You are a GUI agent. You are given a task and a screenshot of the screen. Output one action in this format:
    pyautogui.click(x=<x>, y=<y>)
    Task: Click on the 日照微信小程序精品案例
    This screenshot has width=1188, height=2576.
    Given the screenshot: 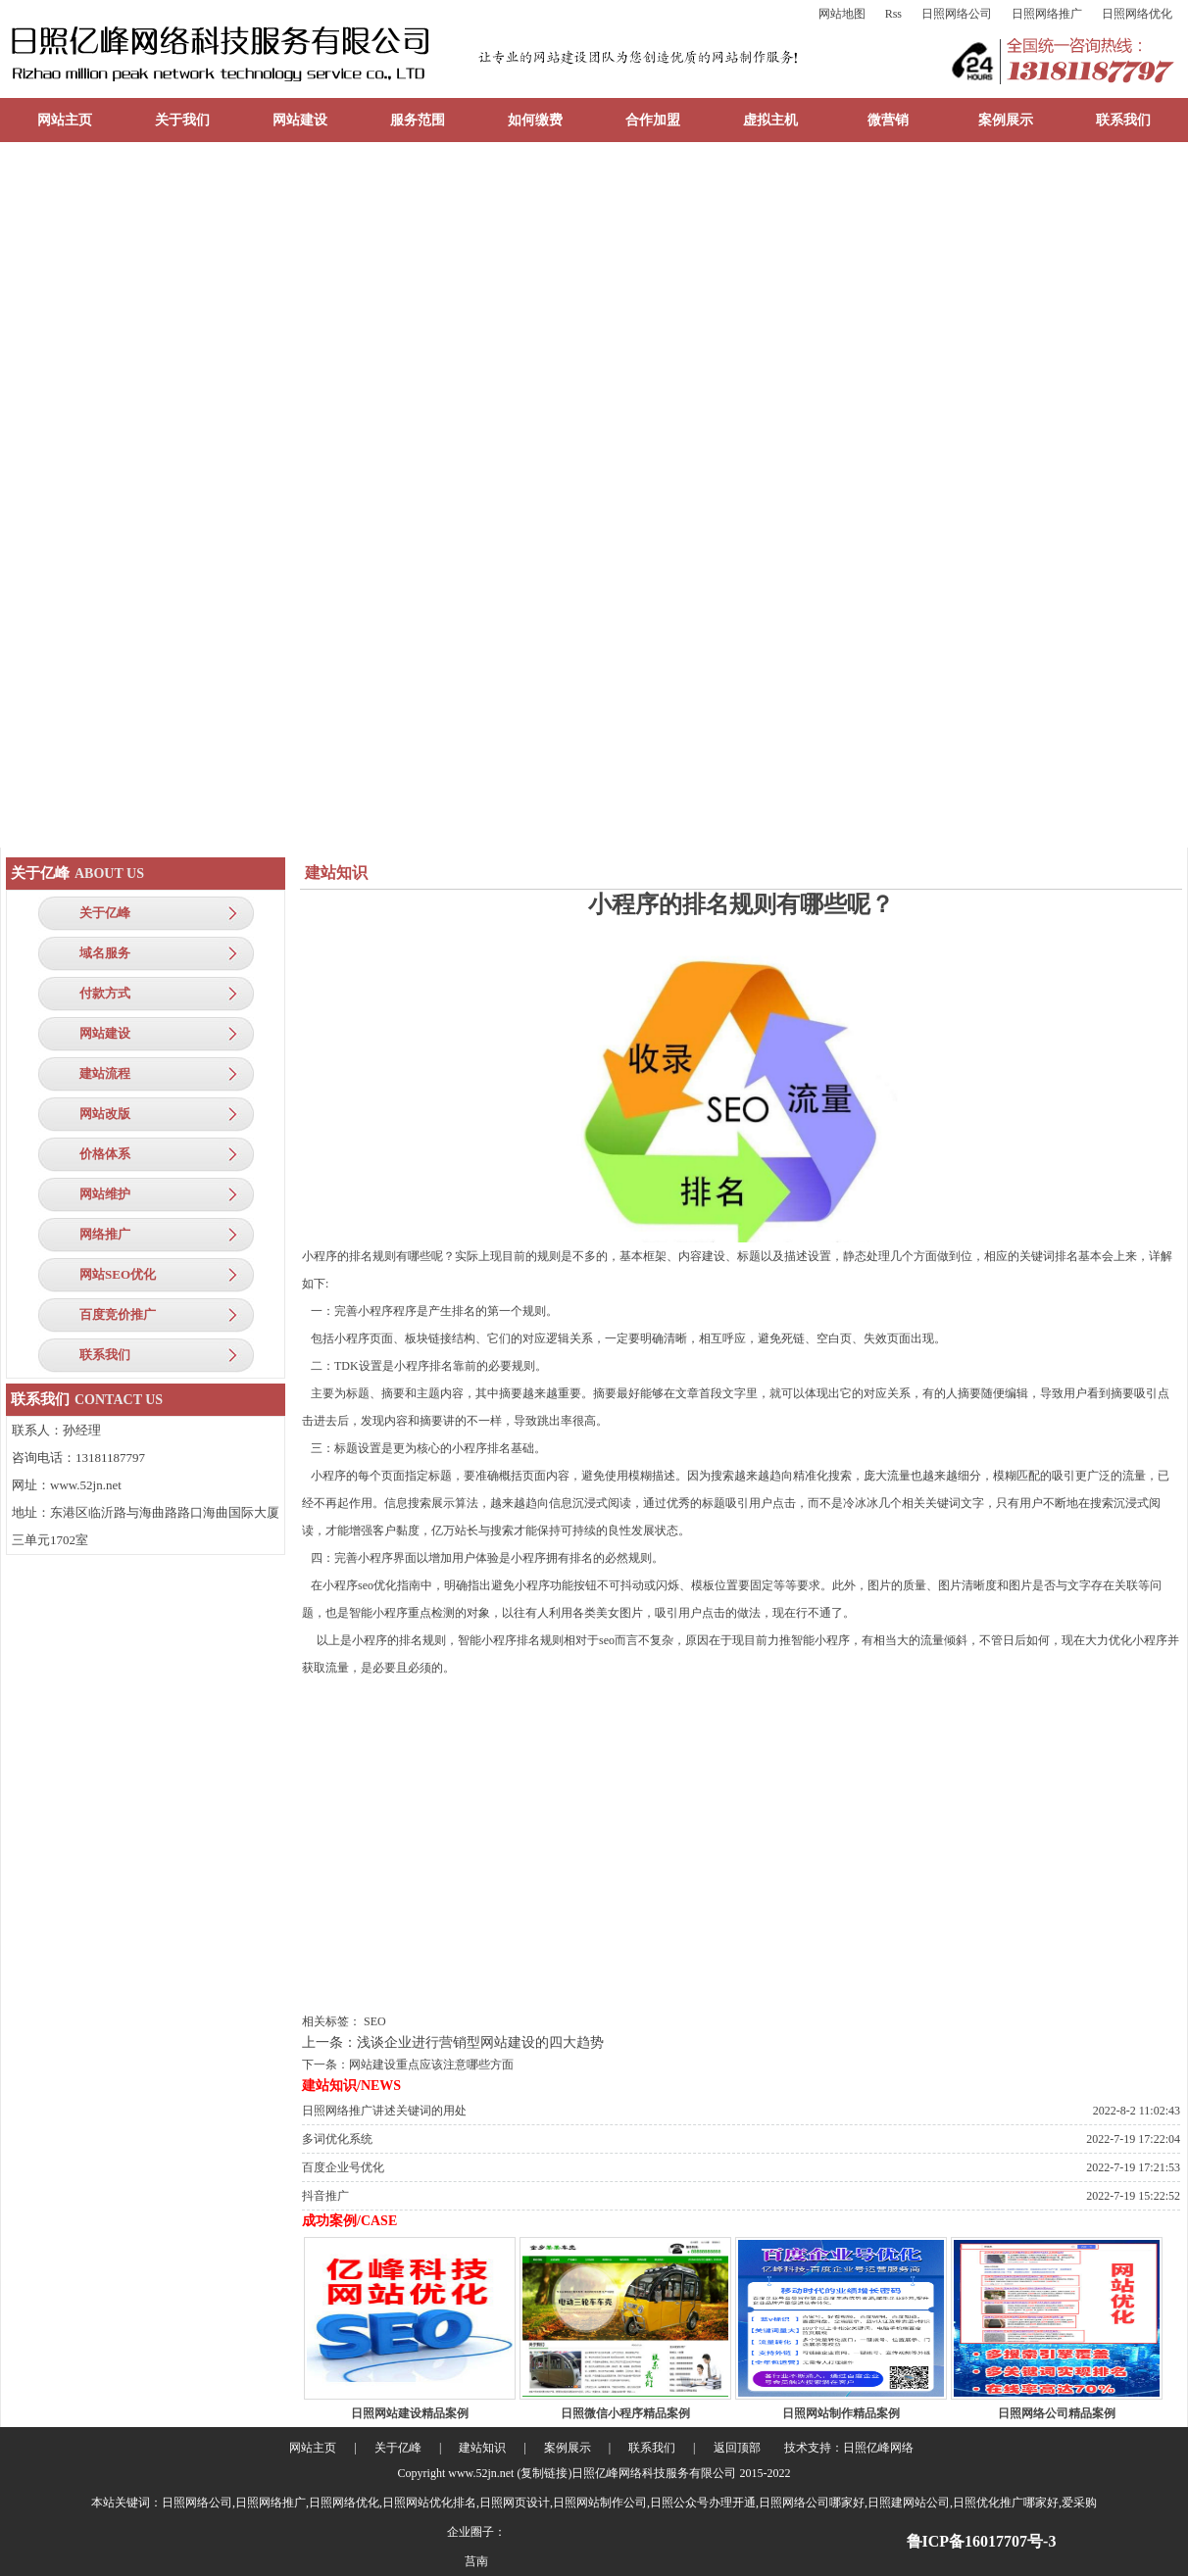 What is the action you would take?
    pyautogui.click(x=625, y=2413)
    